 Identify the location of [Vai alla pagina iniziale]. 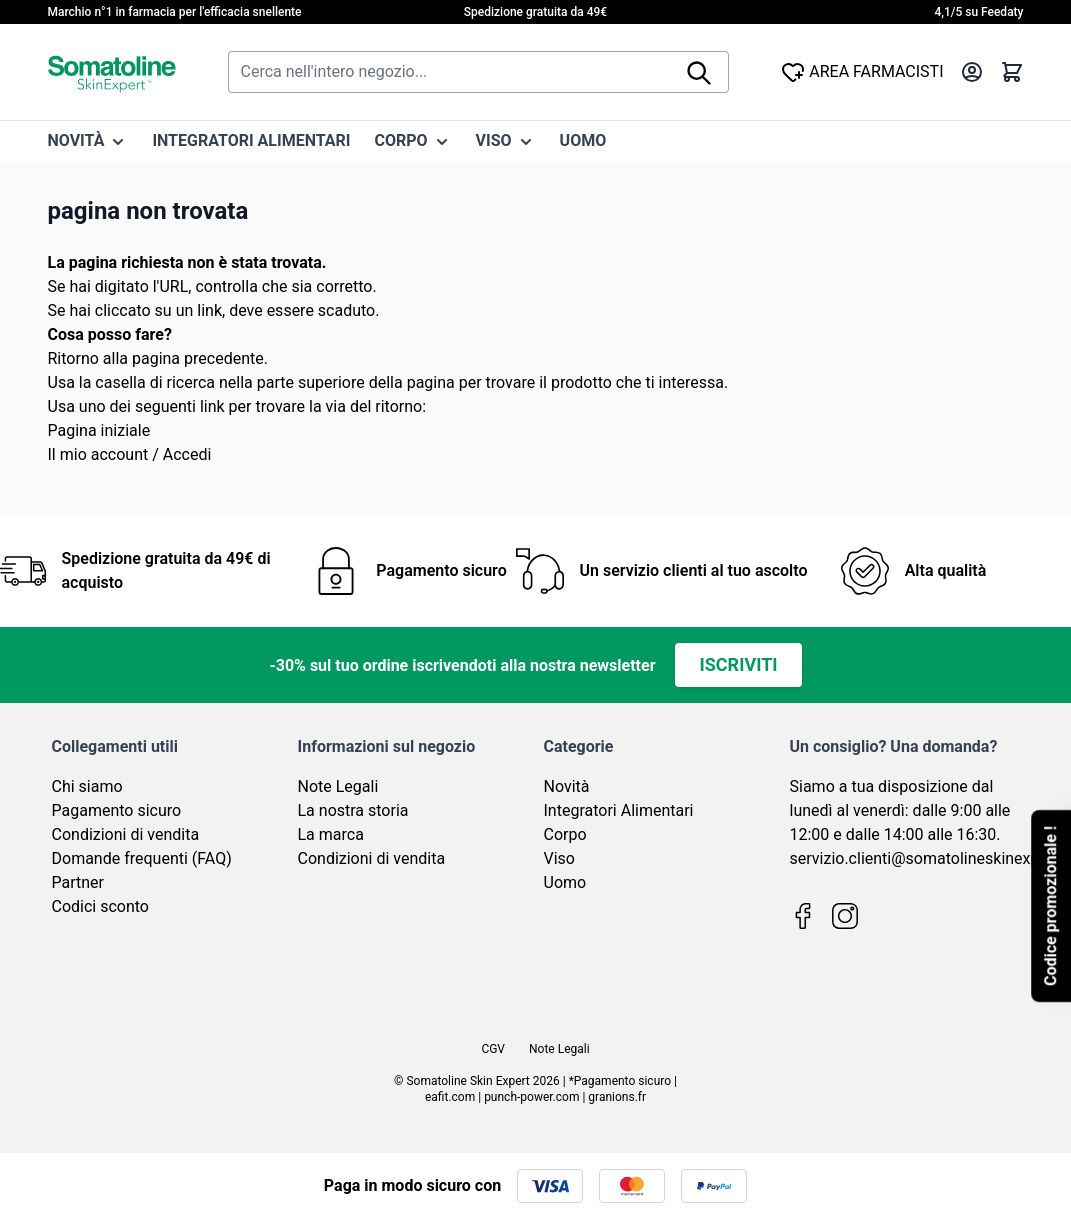
(112, 72).